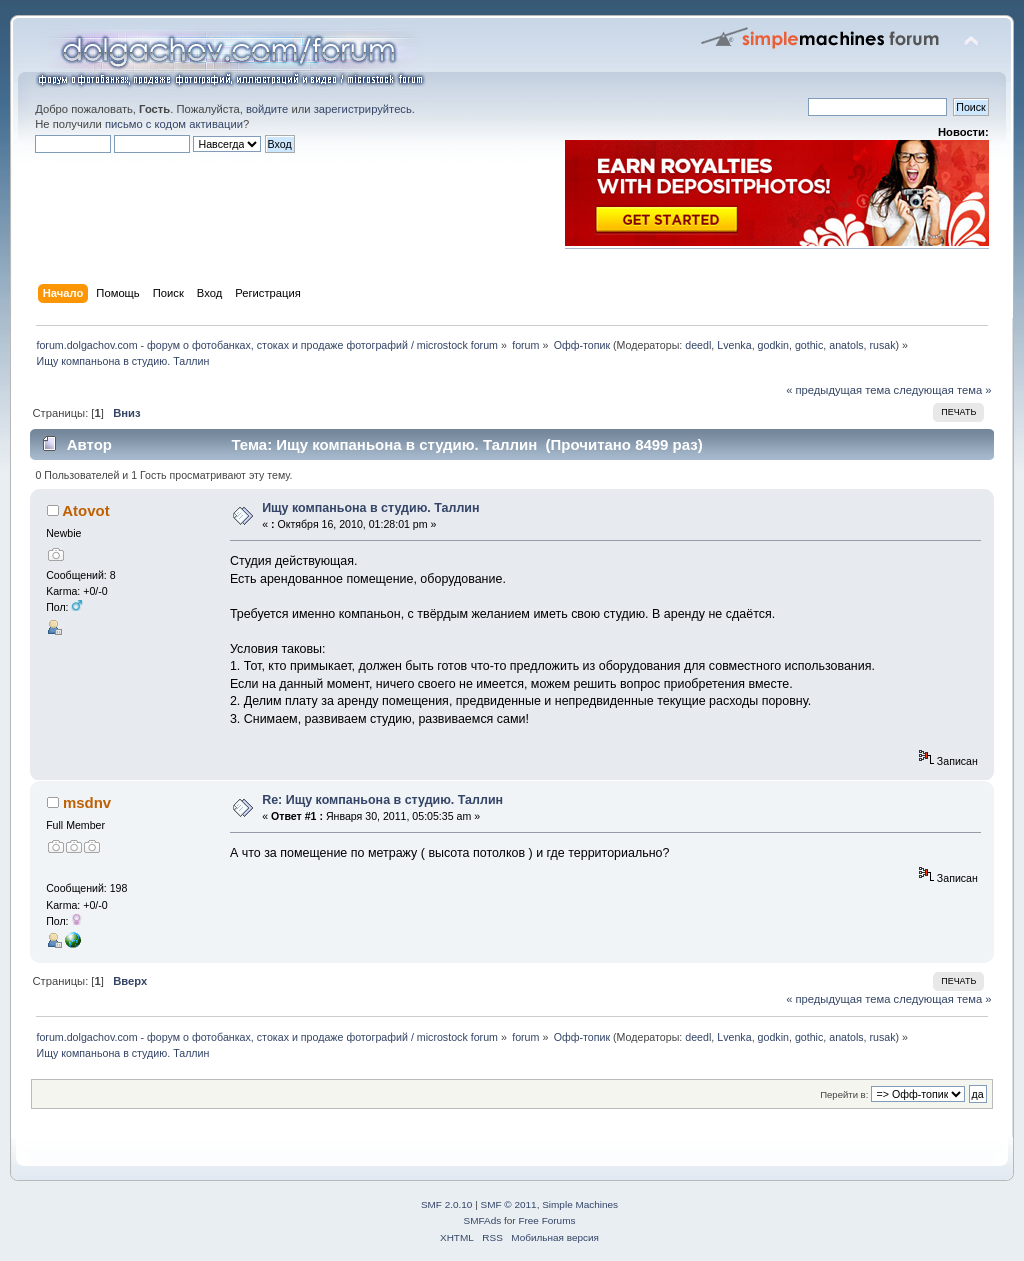  I want to click on Atovot, so click(85, 510).